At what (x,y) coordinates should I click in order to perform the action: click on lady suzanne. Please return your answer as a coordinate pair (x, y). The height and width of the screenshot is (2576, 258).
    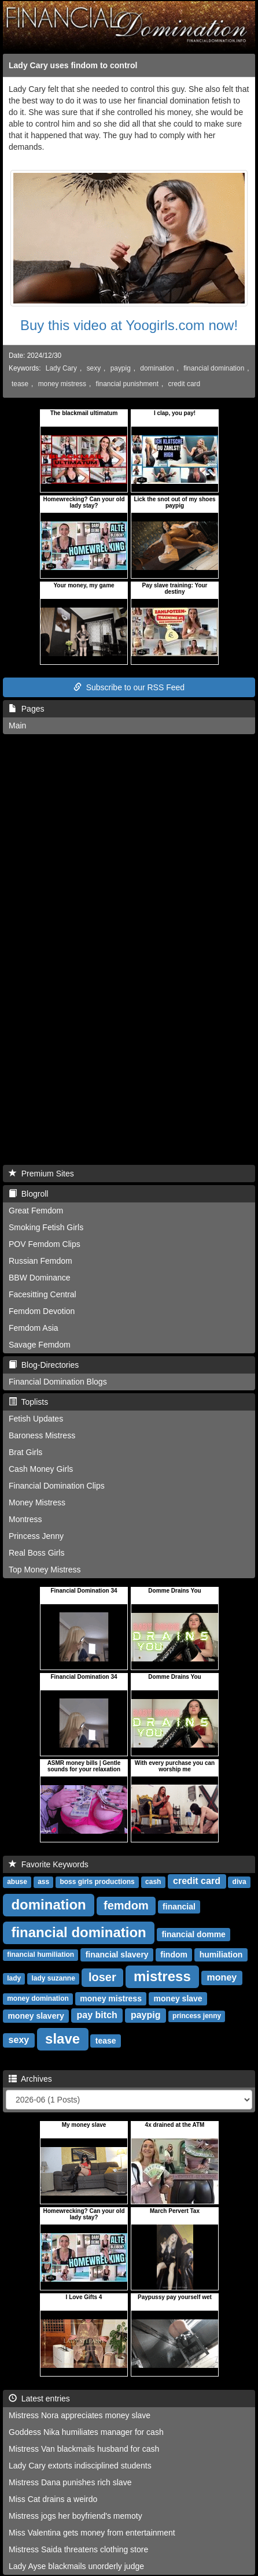
    Looking at the image, I should click on (53, 1979).